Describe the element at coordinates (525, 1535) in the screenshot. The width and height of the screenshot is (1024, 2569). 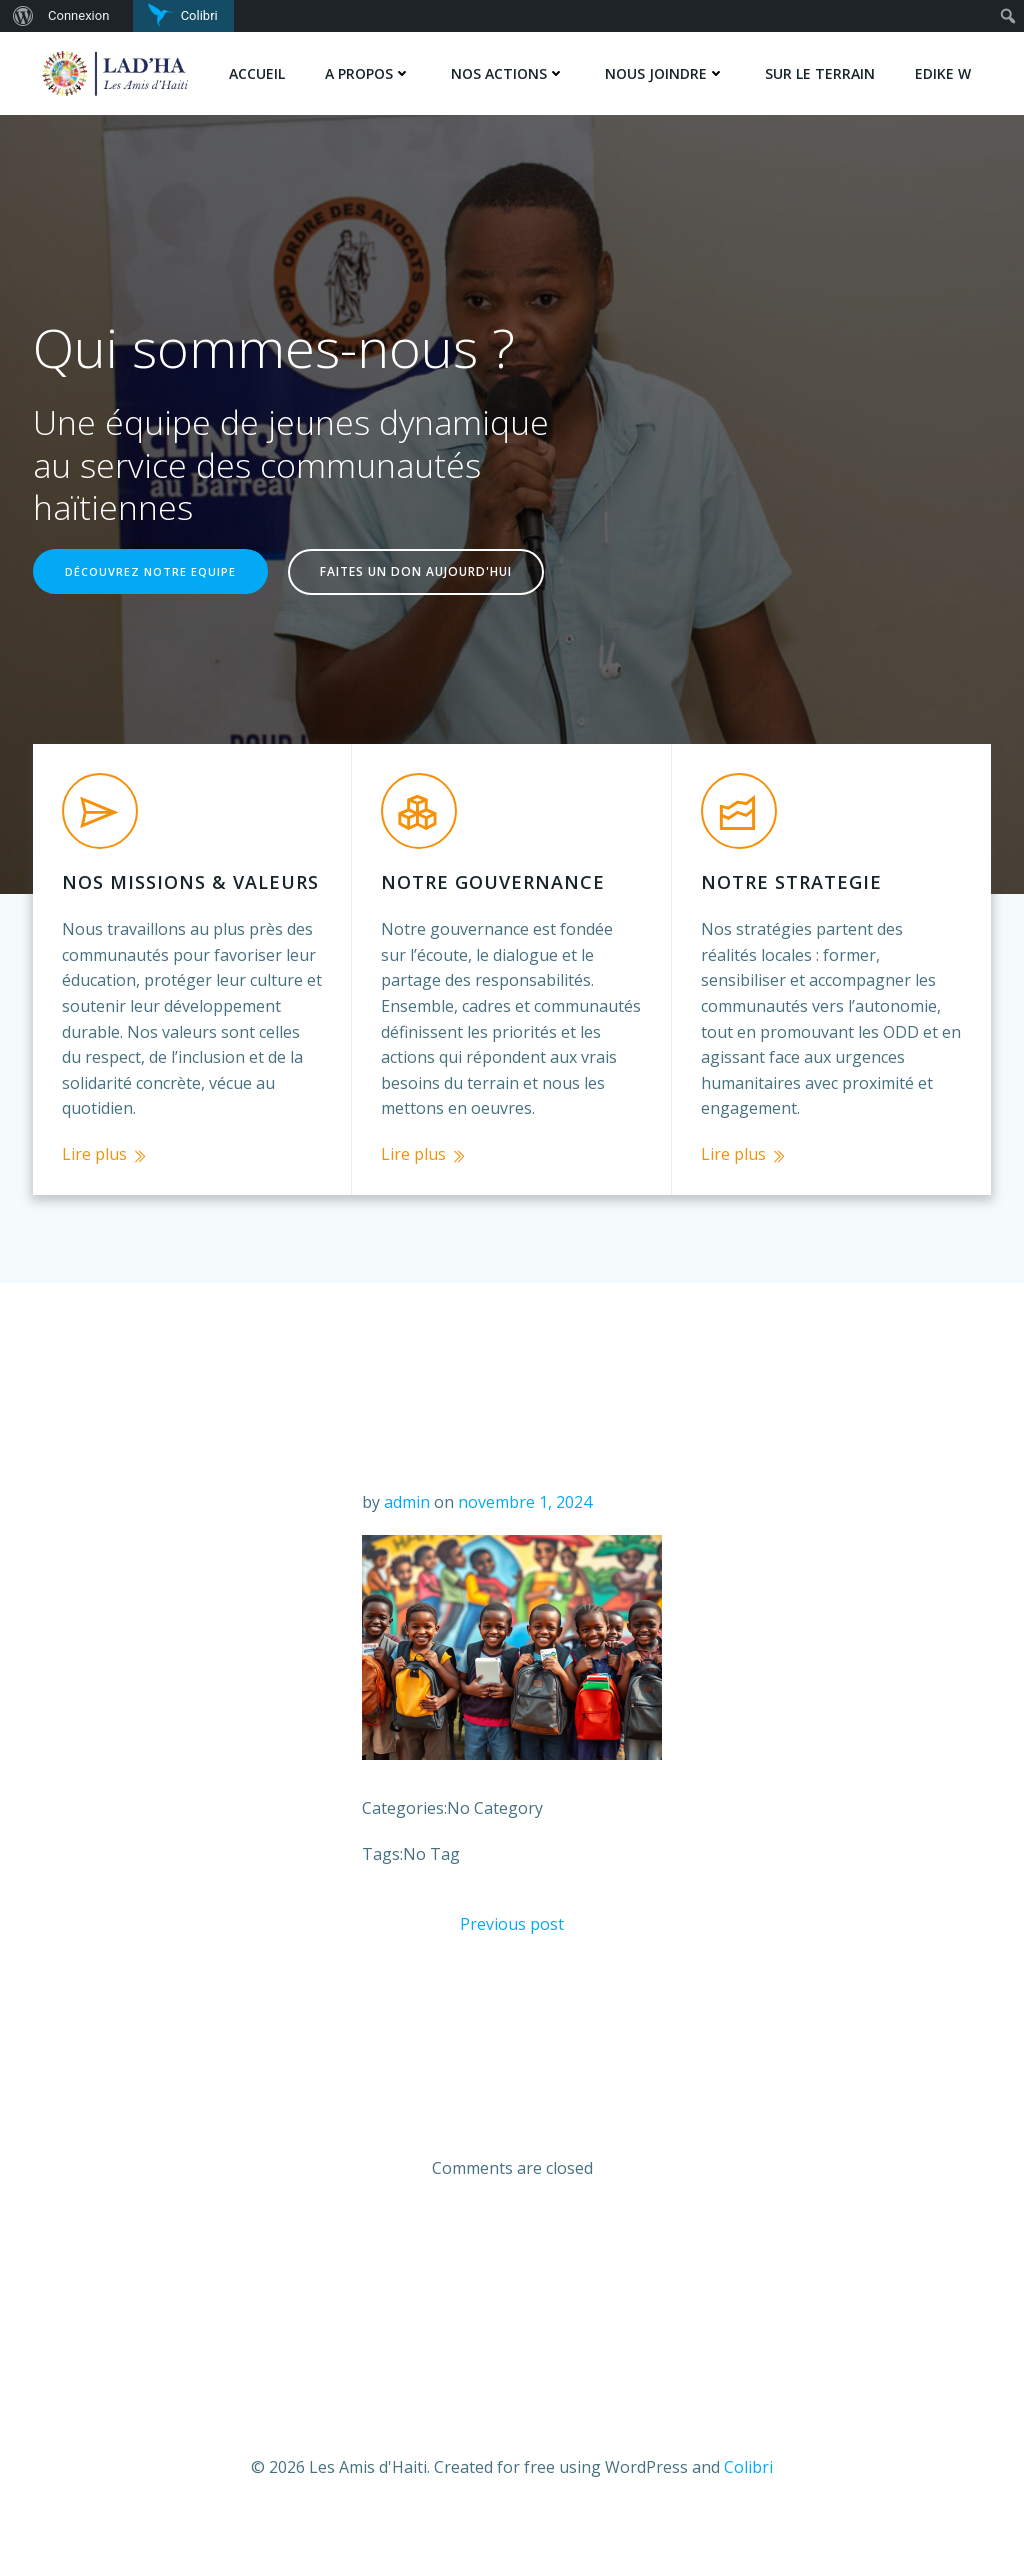
I see `novembre 1, 2024` at that location.